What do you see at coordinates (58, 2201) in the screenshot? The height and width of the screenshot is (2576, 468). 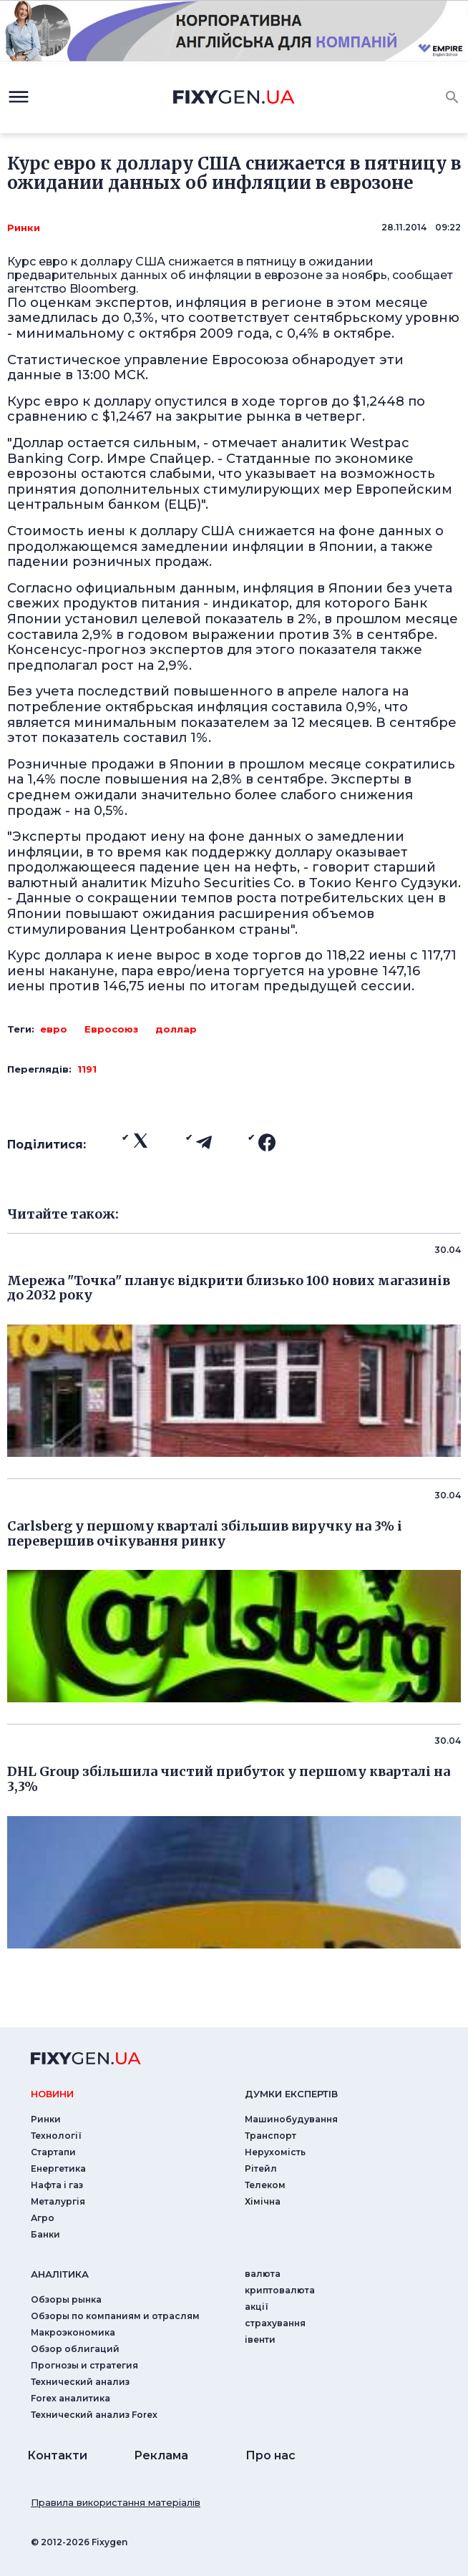 I see `Металургія` at bounding box center [58, 2201].